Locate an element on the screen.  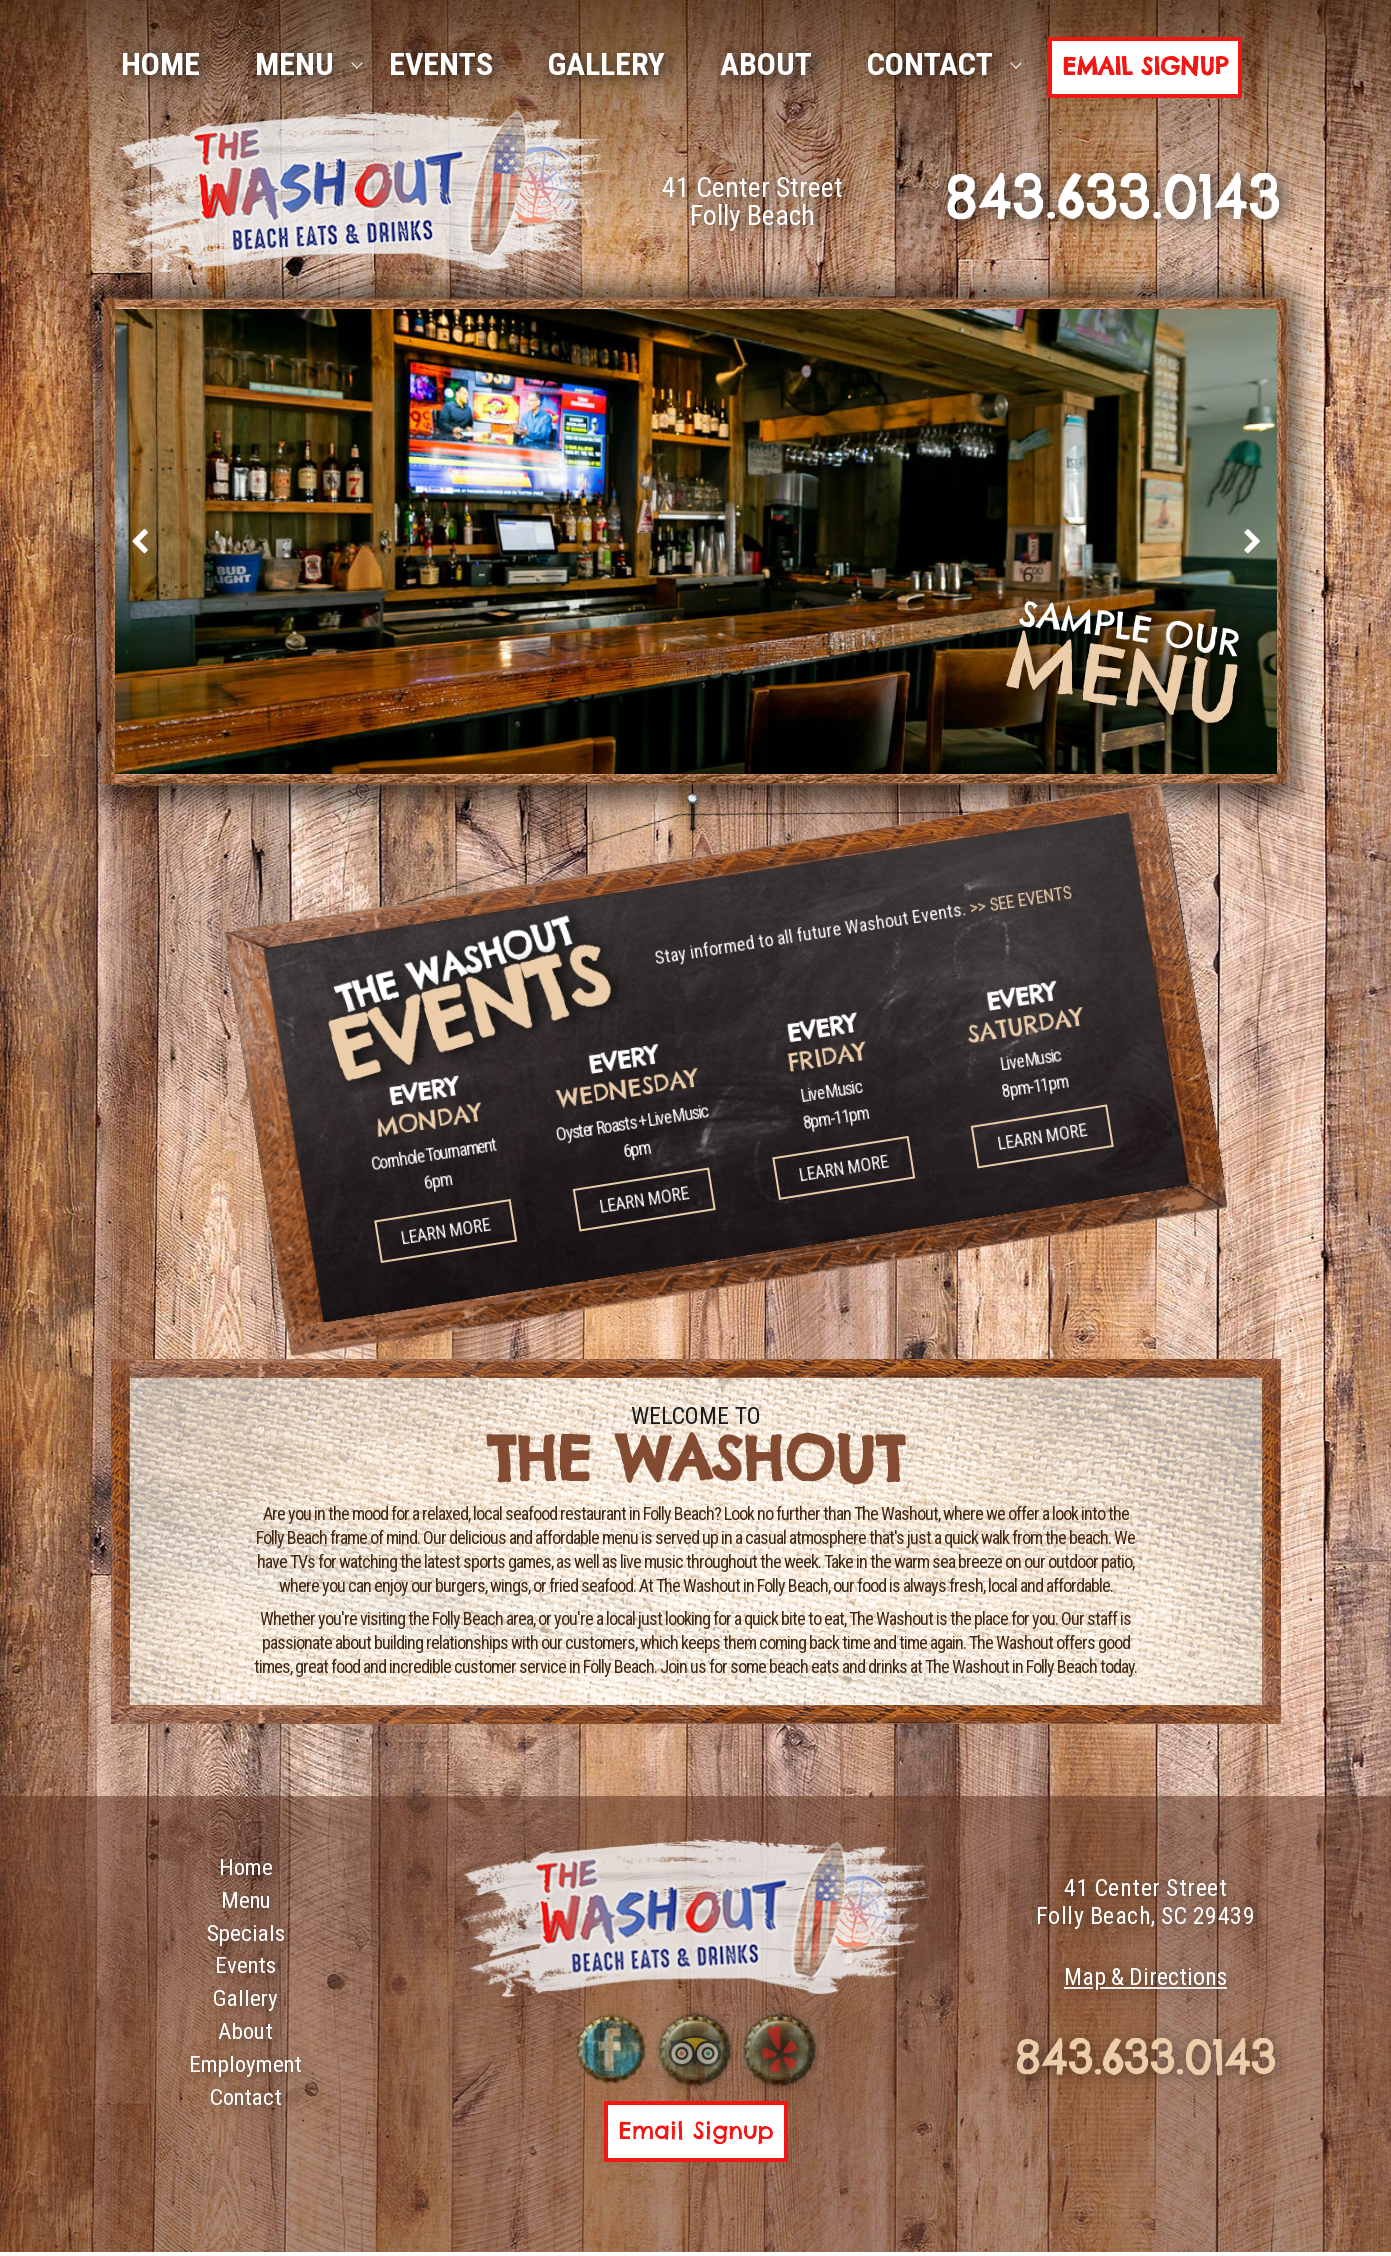
About is located at coordinates (766, 64).